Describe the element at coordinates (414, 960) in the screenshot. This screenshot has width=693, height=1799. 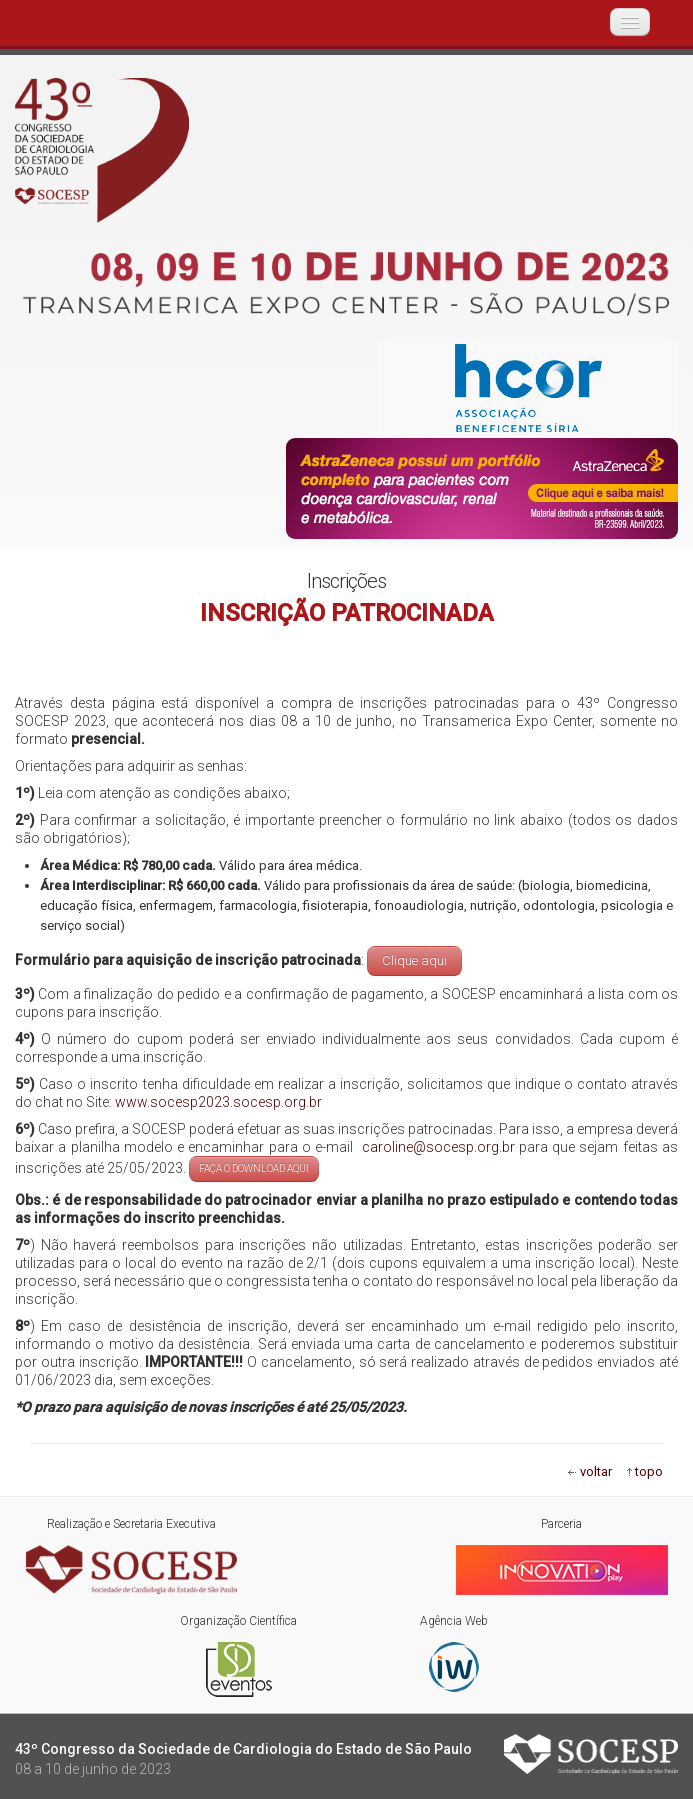
I see `Clique aqui` at that location.